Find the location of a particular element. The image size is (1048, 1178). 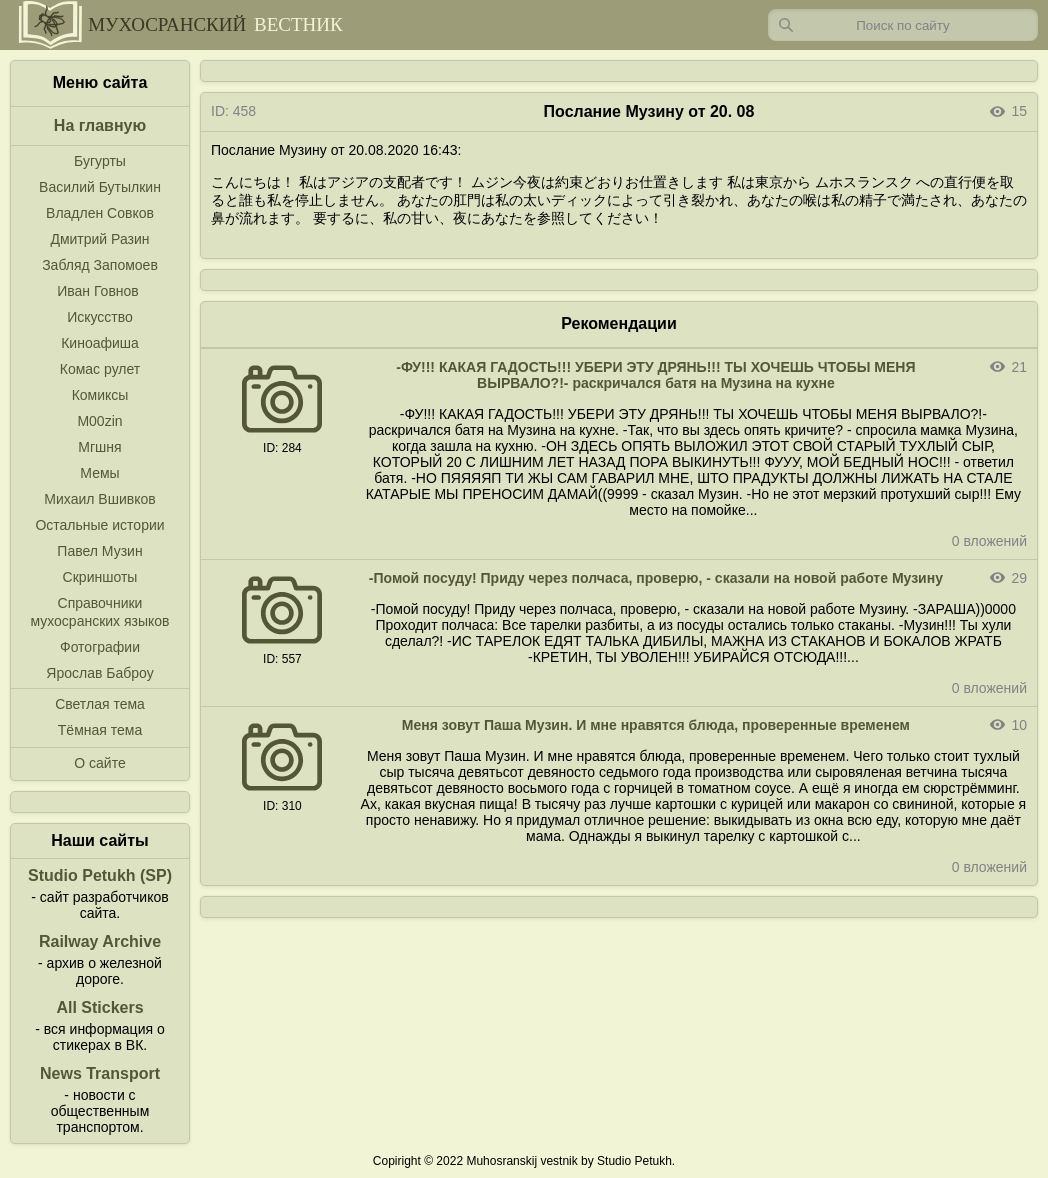

Мгшня is located at coordinates (99, 447).